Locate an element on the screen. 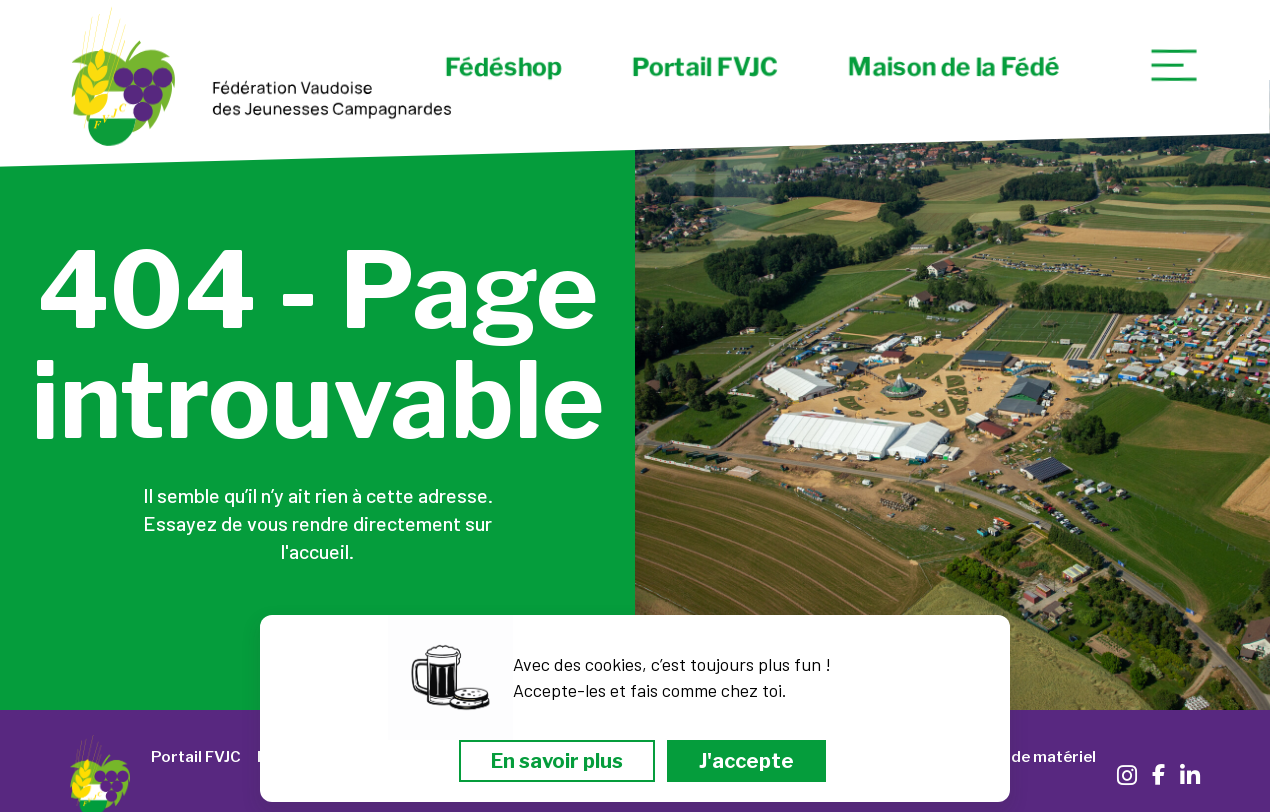 This screenshot has width=1270, height=812. l'accueil is located at coordinates (315, 551).